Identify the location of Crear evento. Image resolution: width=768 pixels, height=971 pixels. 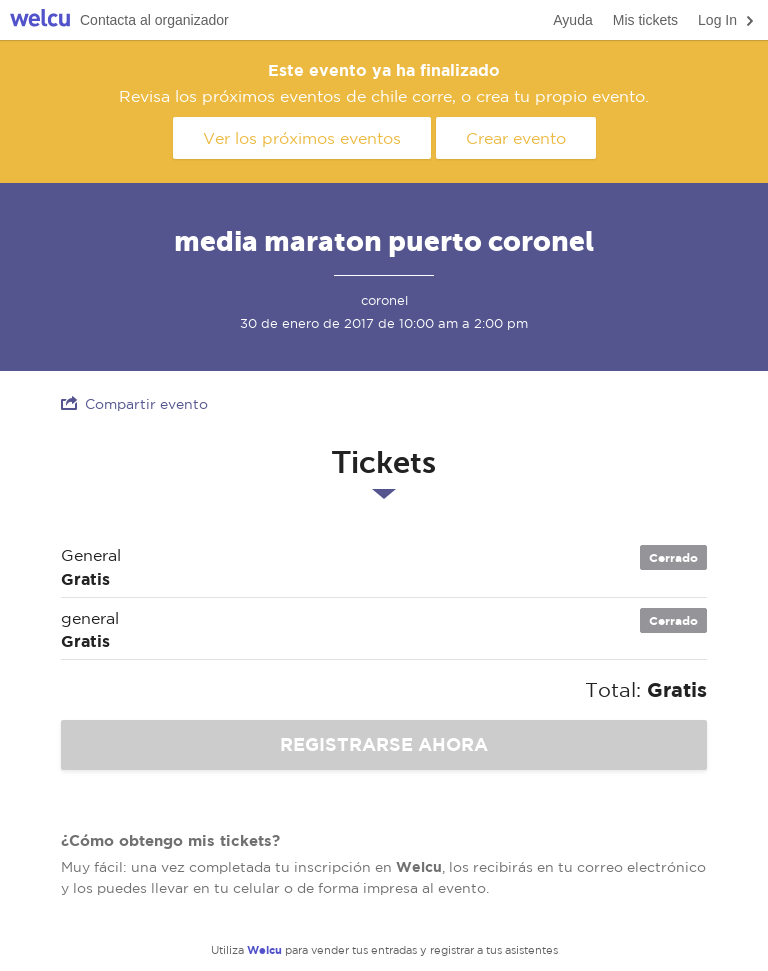
(516, 138).